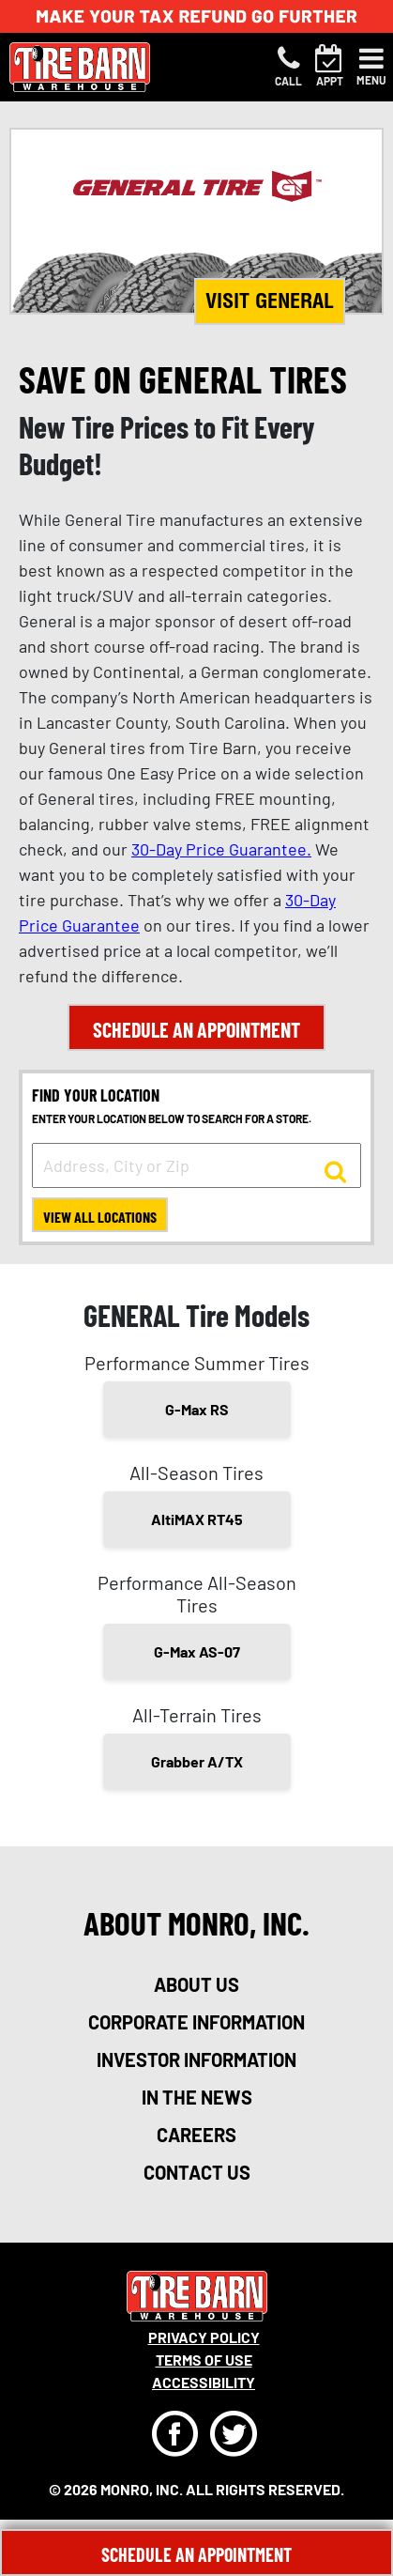 The image size is (393, 2576). What do you see at coordinates (197, 2097) in the screenshot?
I see `in the news` at bounding box center [197, 2097].